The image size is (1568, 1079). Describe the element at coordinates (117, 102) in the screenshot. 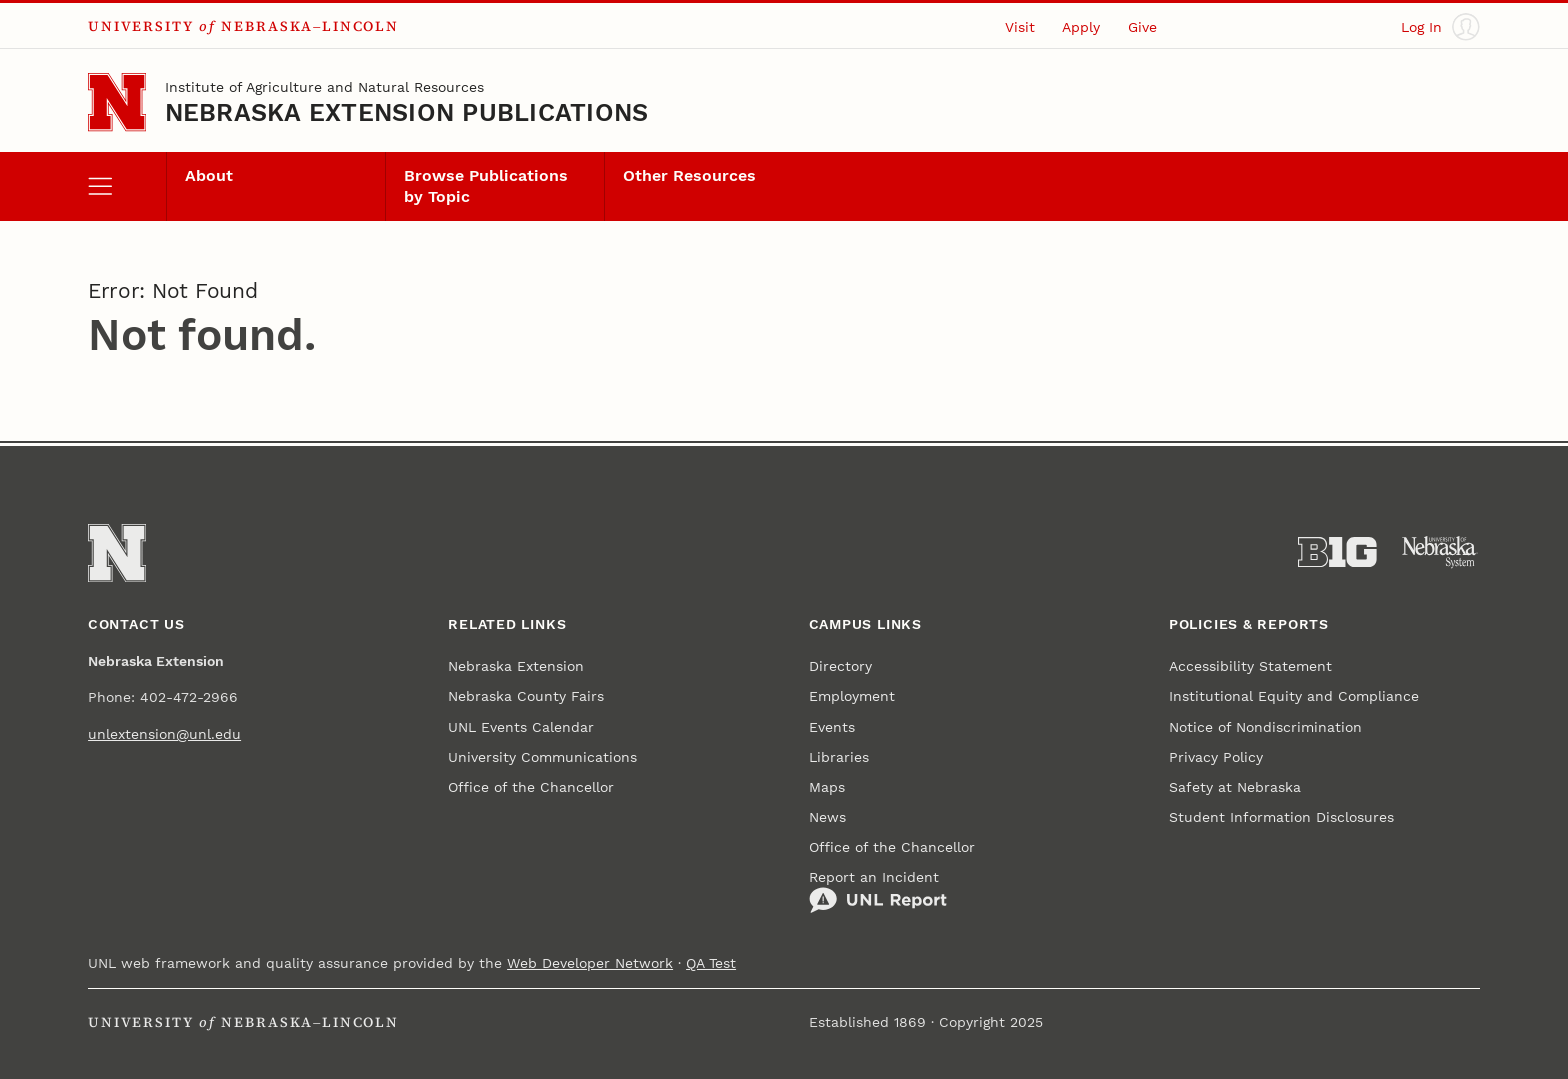

I see `[Go to University of Nebraska–Lincoln home page]` at that location.